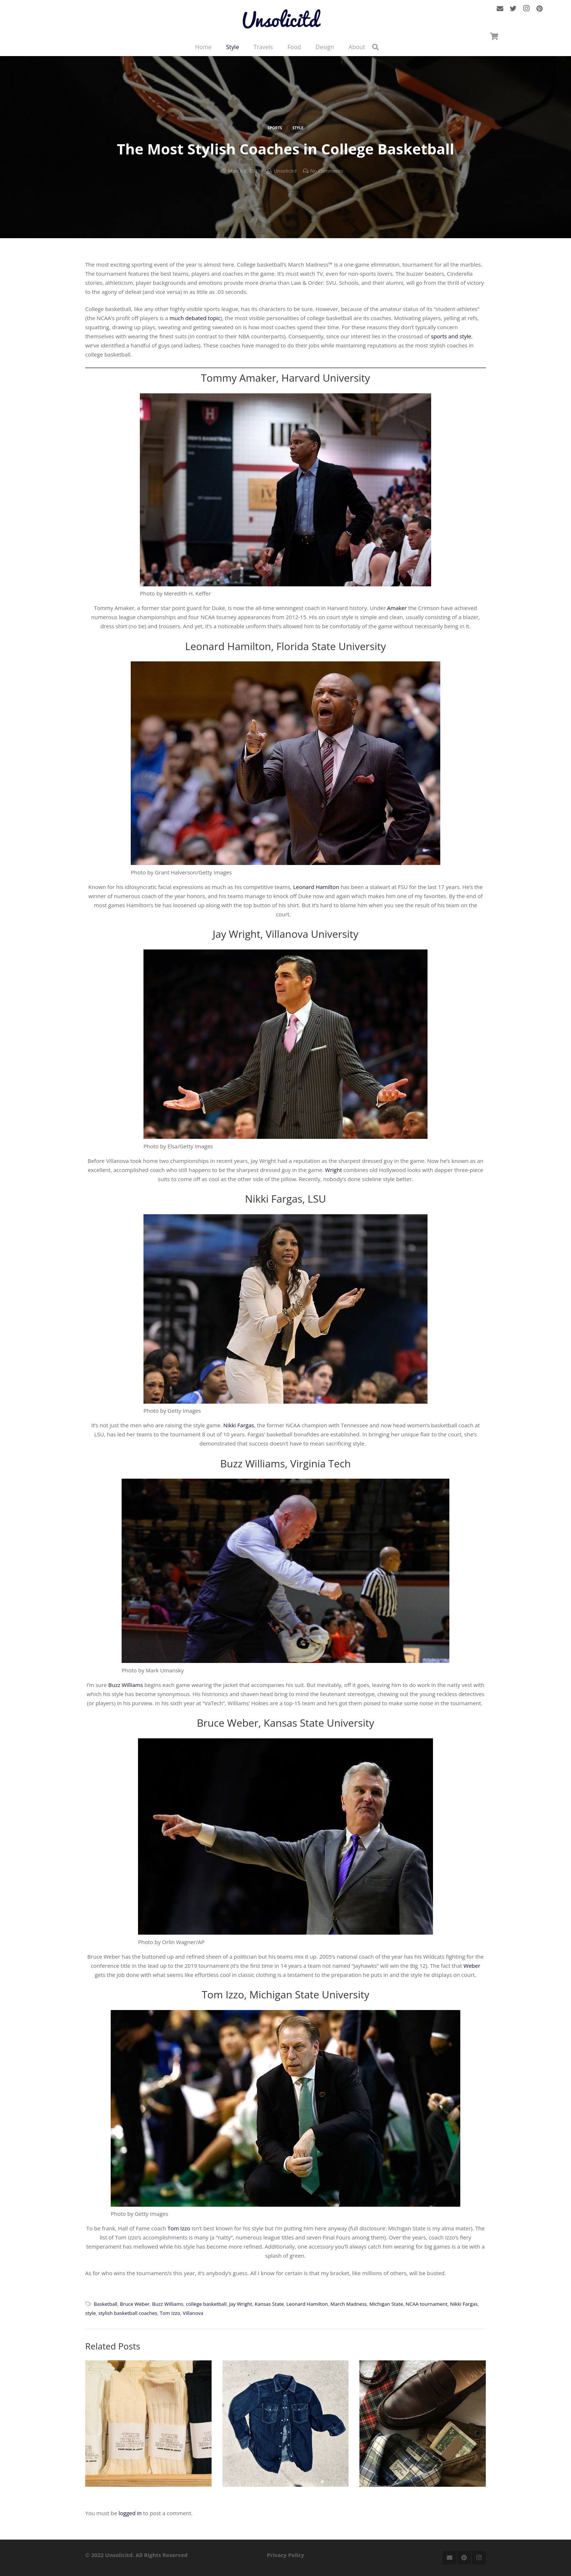 The height and width of the screenshot is (2576, 571). I want to click on Villanova, so click(193, 2313).